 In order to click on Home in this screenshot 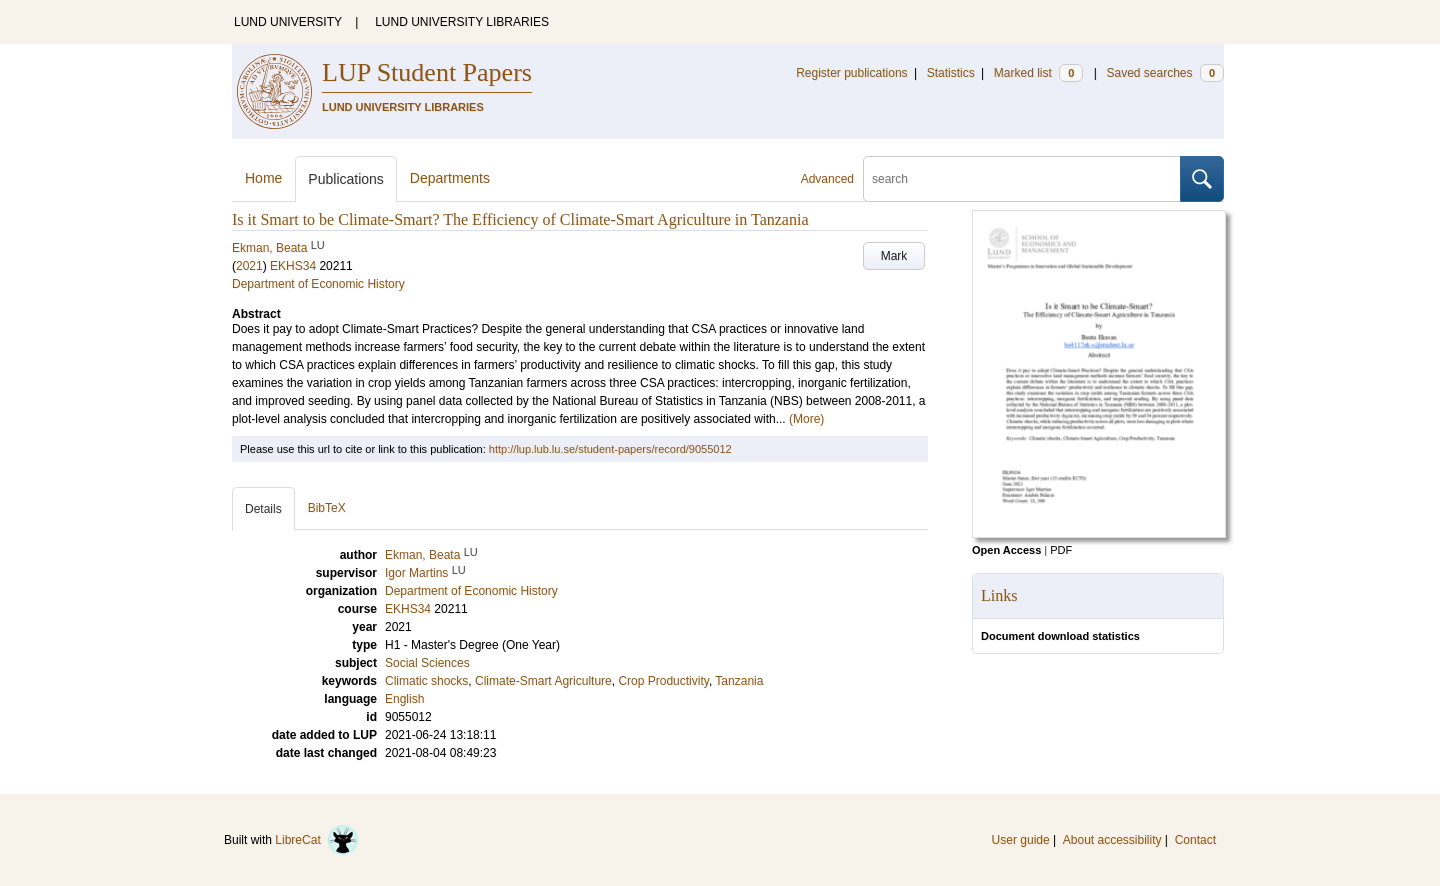, I will do `click(263, 178)`.